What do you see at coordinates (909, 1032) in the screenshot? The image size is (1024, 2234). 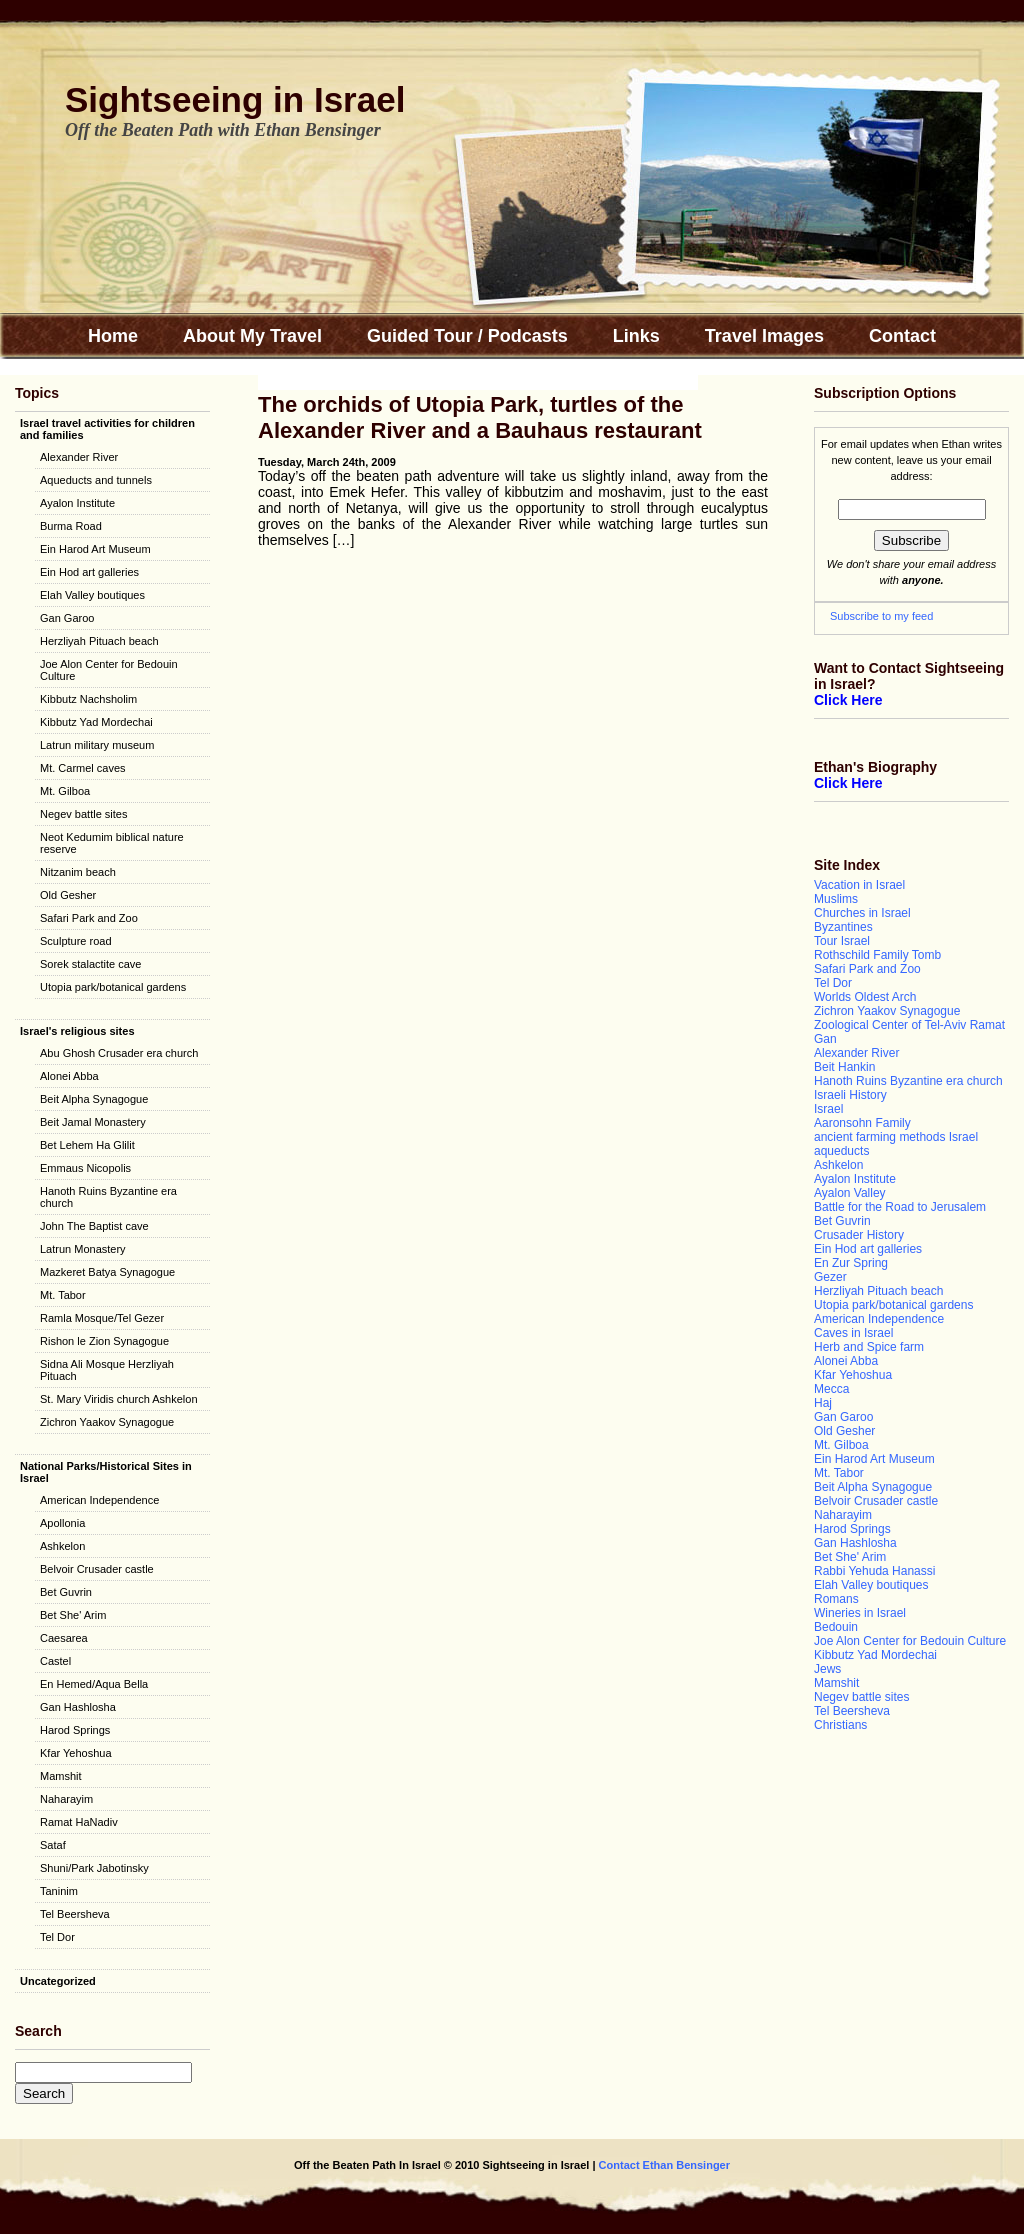 I see `Zoological Center of Tel-Aviv Ramat Gan` at bounding box center [909, 1032].